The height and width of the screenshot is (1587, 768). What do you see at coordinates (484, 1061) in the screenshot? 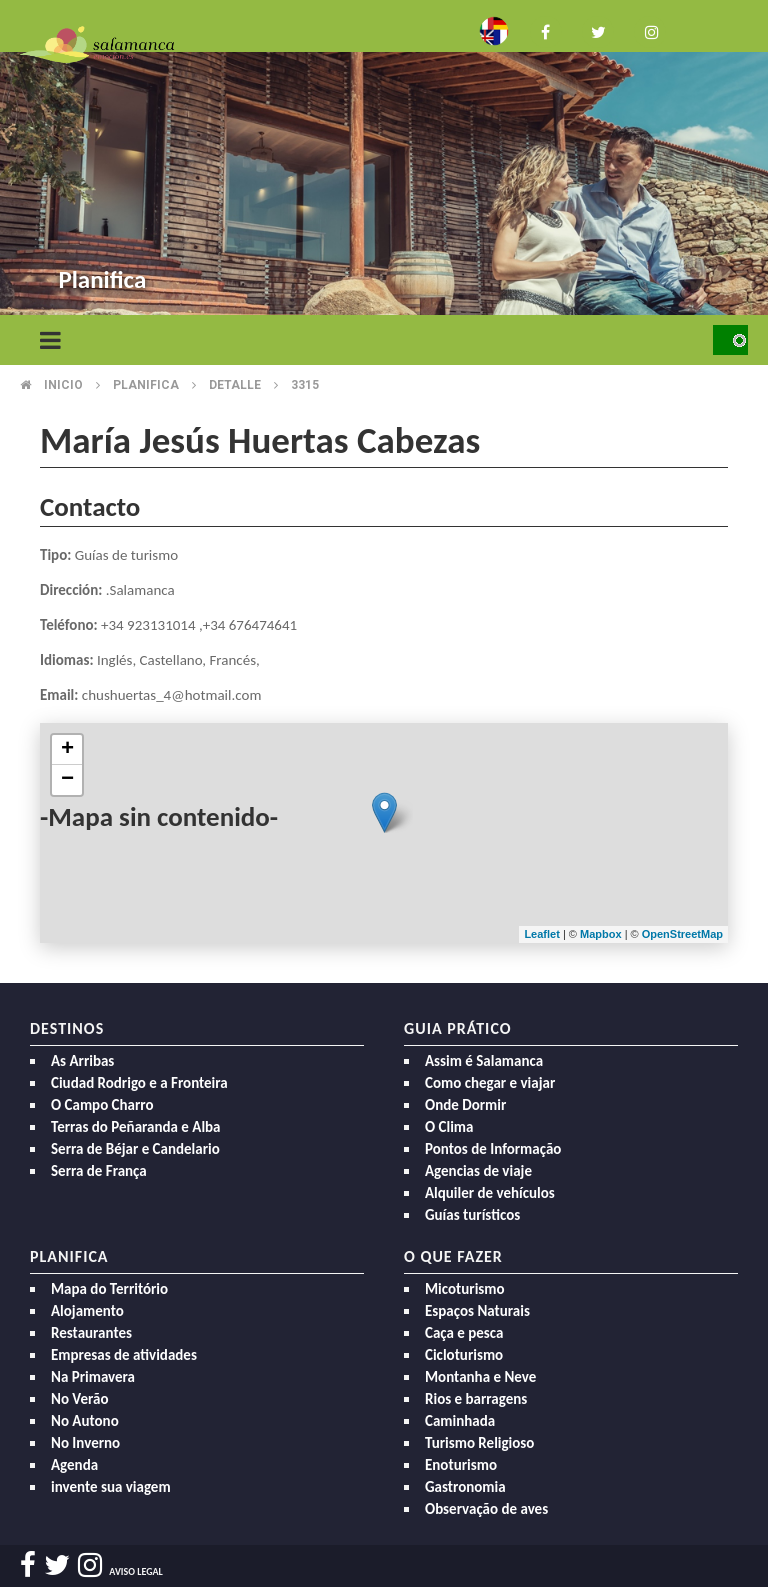
I see `Assim é Salamanca` at bounding box center [484, 1061].